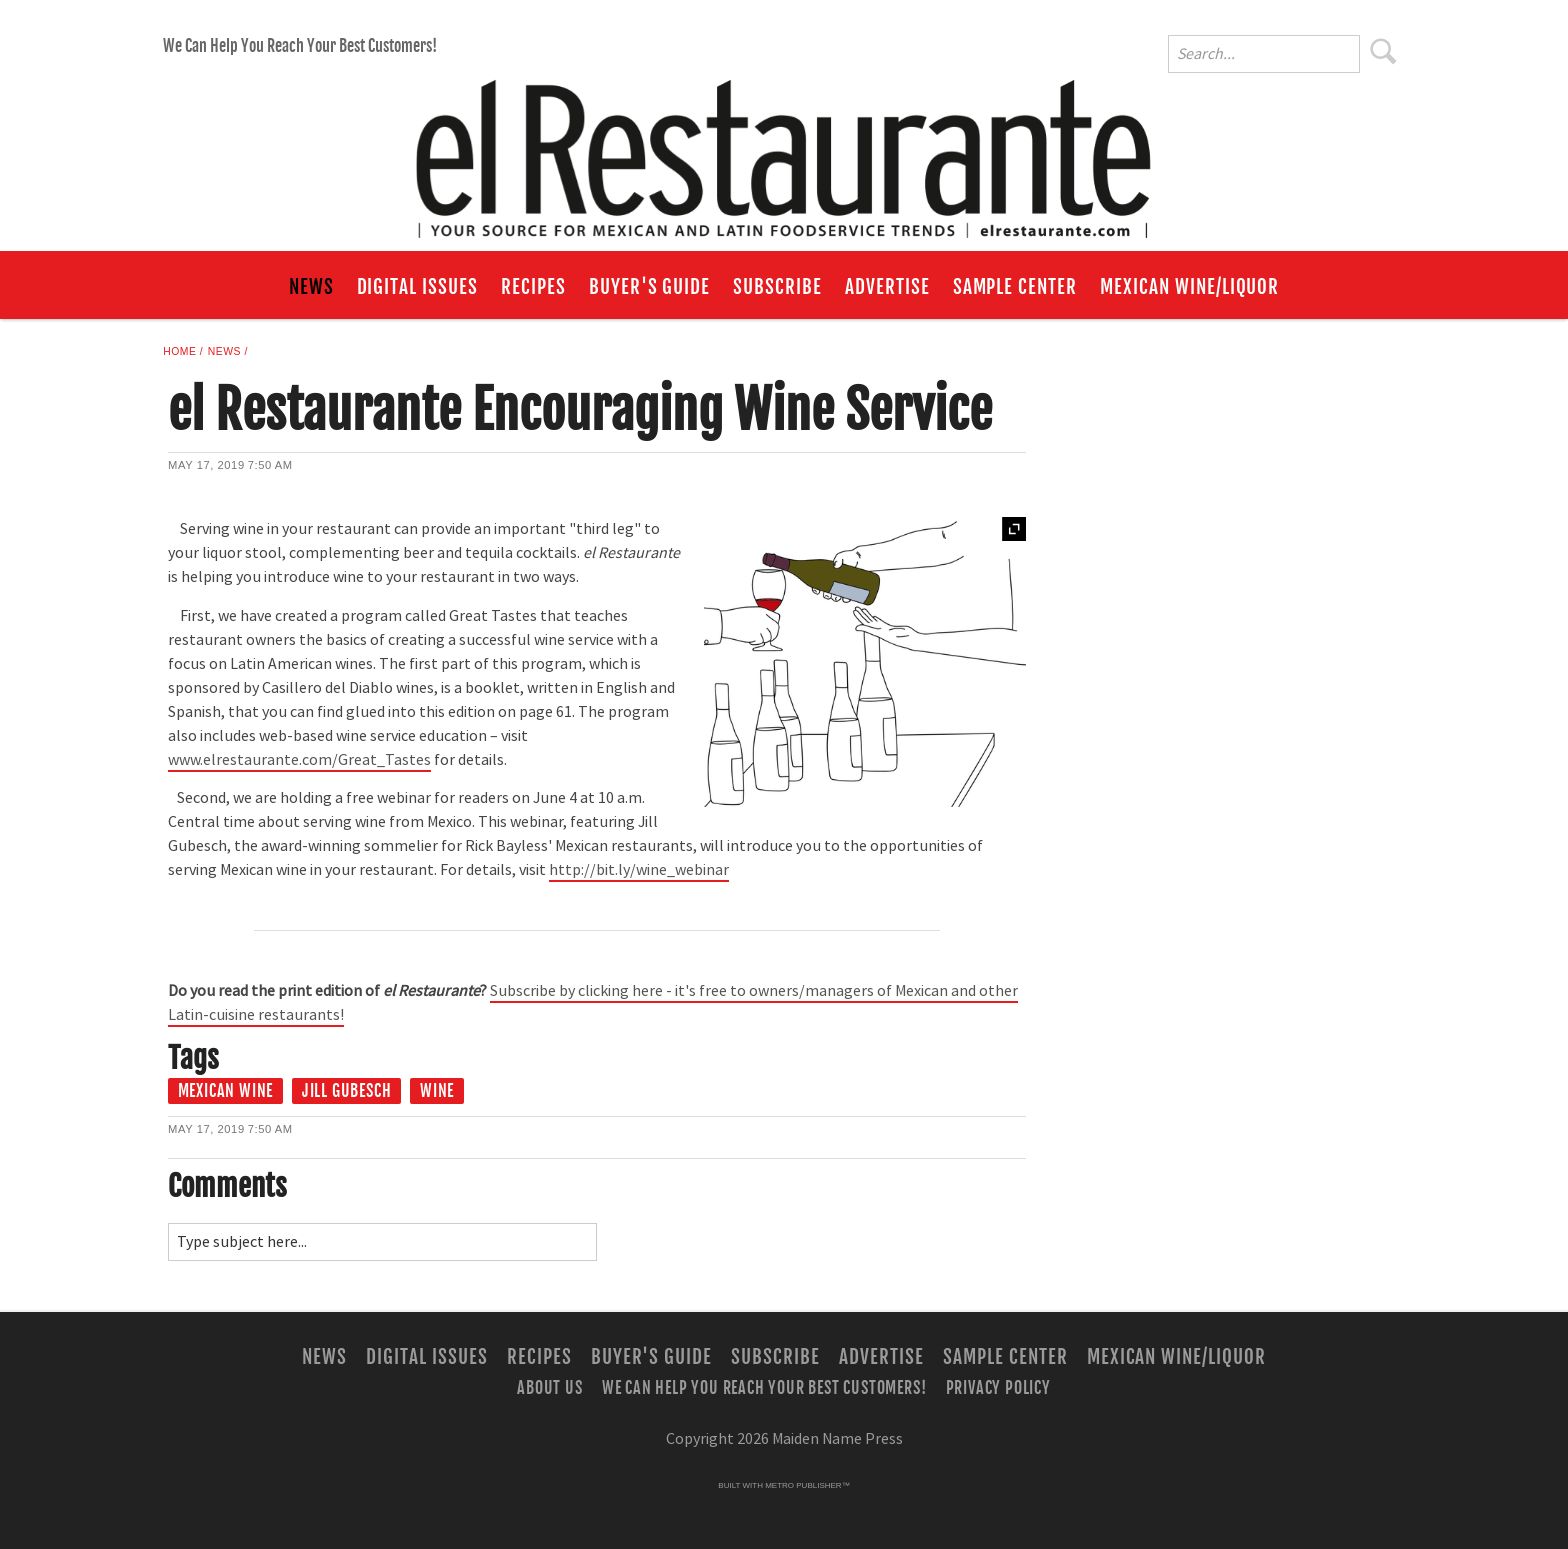 This screenshot has height=1549, width=1568. What do you see at coordinates (437, 1091) in the screenshot?
I see `Wine` at bounding box center [437, 1091].